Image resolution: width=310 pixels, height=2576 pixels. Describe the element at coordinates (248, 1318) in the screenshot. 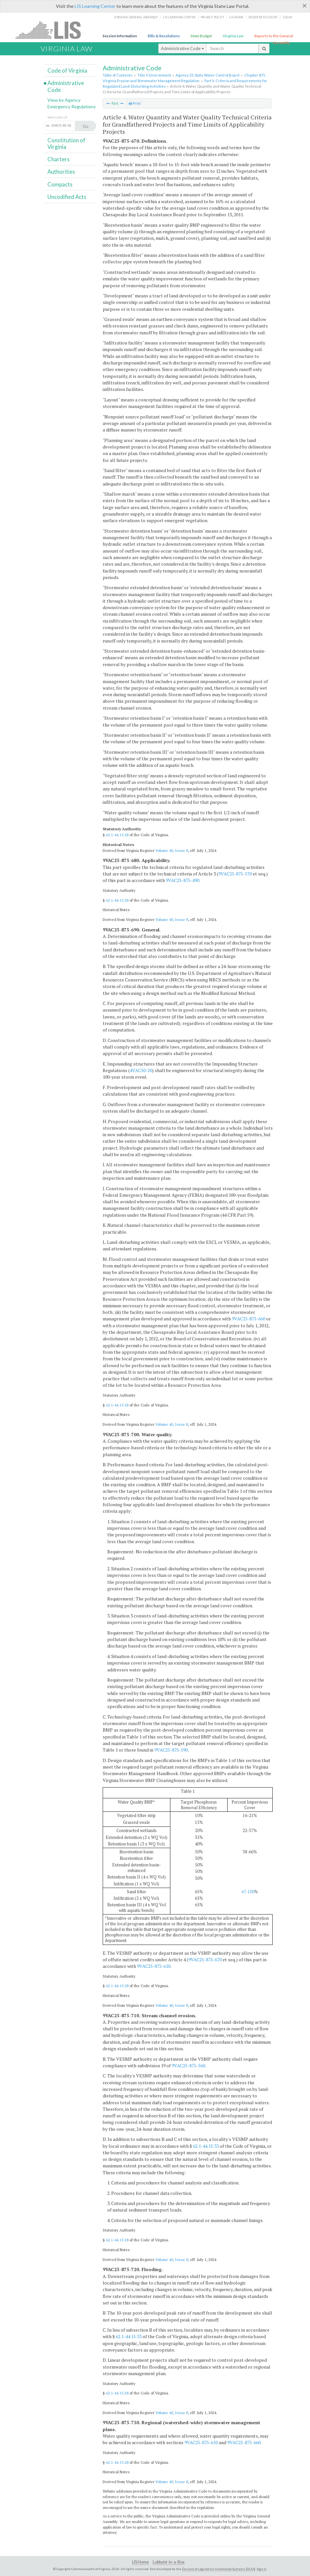

I see `9VAC25-875-660` at that location.